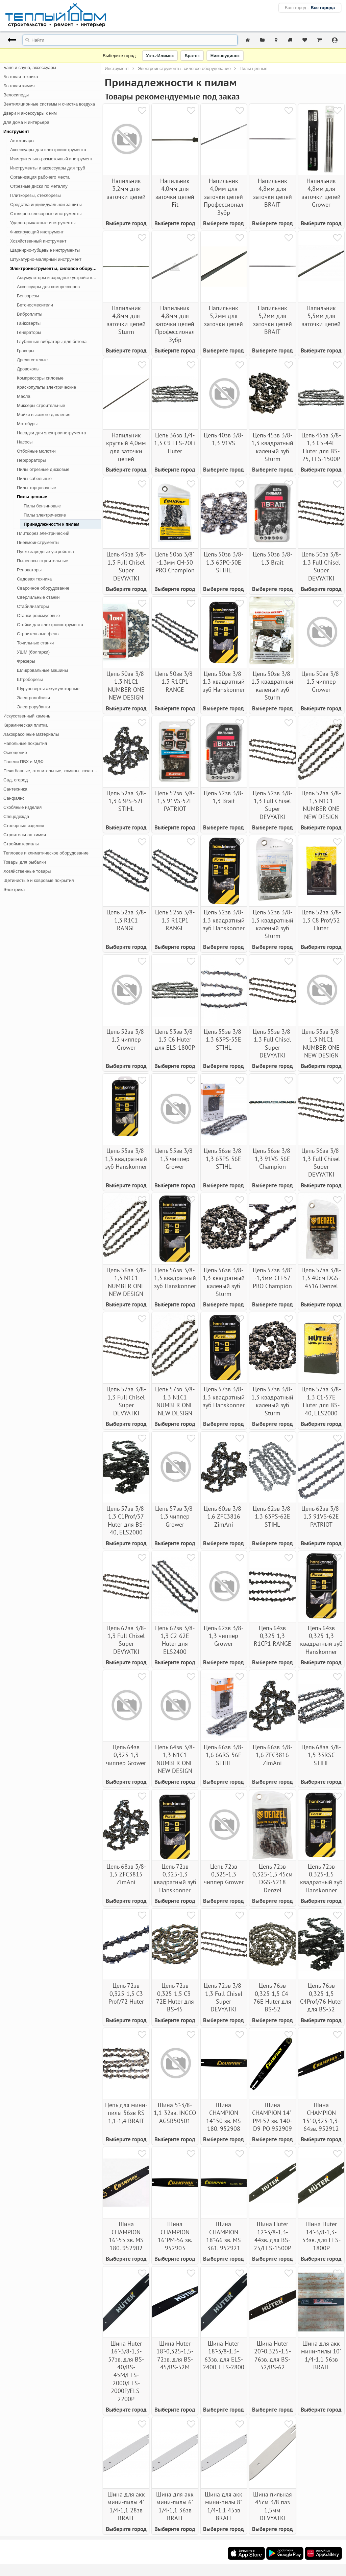 Image resolution: width=346 pixels, height=2576 pixels. What do you see at coordinates (272, 1278) in the screenshot?
I see `Цепь 57зв 3/8" -1,3мм CH-57 PRO Champion` at bounding box center [272, 1278].